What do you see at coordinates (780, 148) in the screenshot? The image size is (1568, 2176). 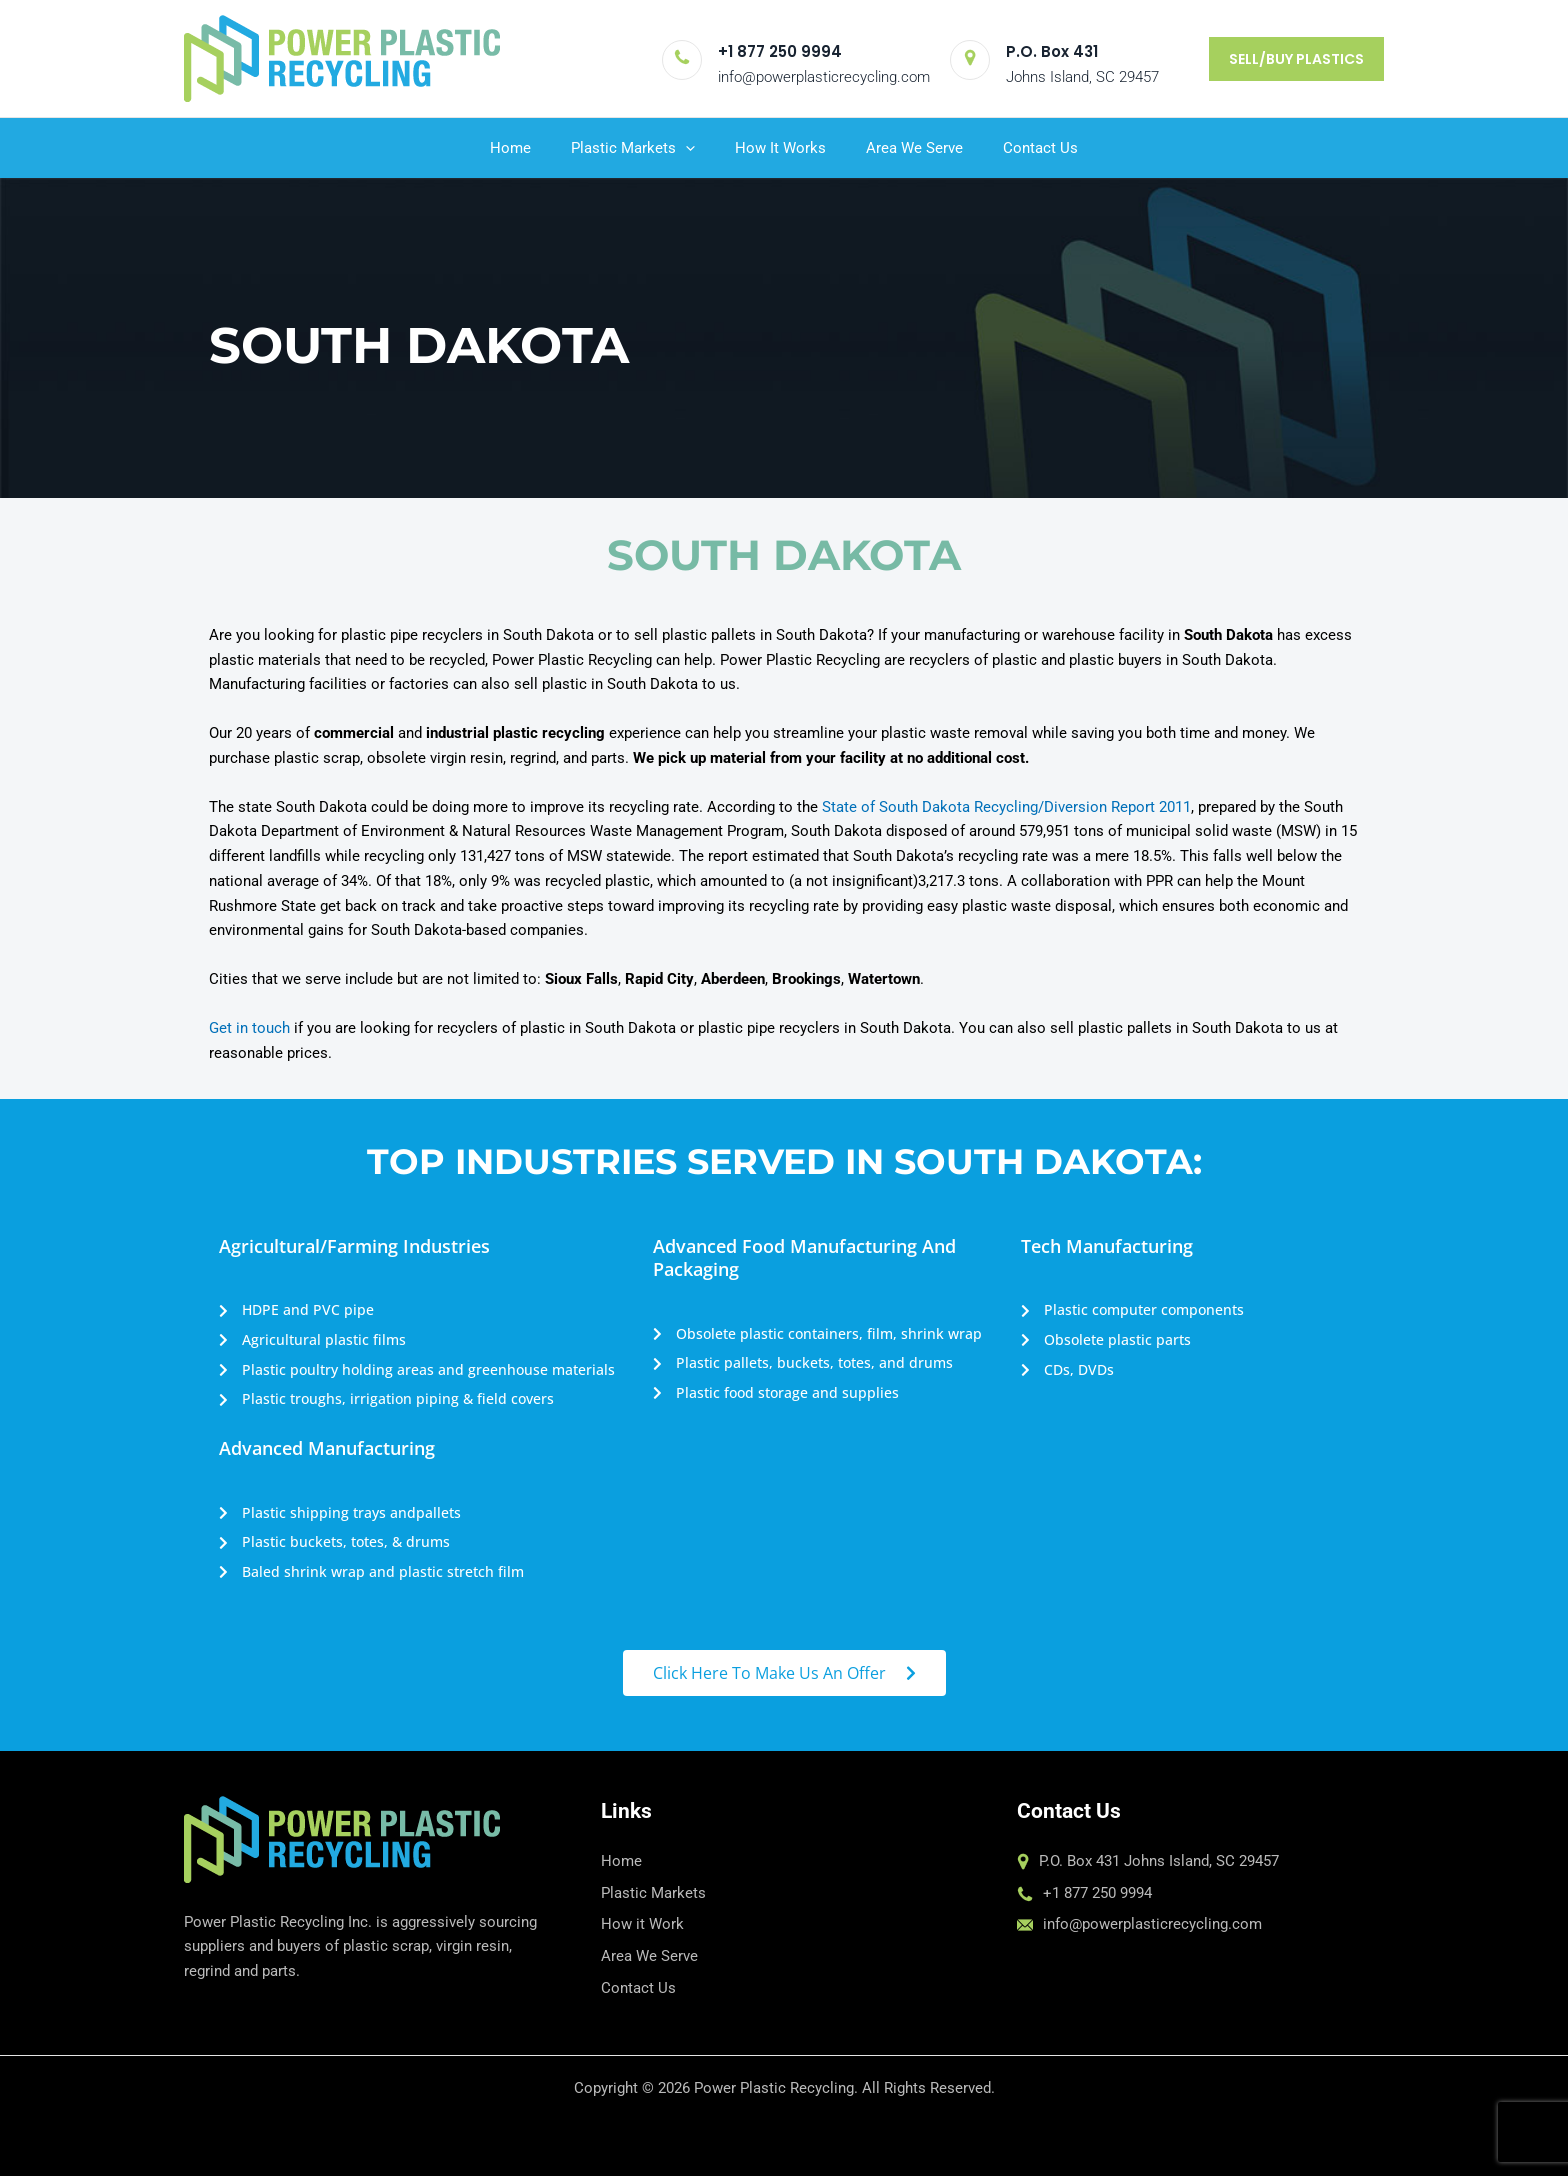 I see `How It Works` at bounding box center [780, 148].